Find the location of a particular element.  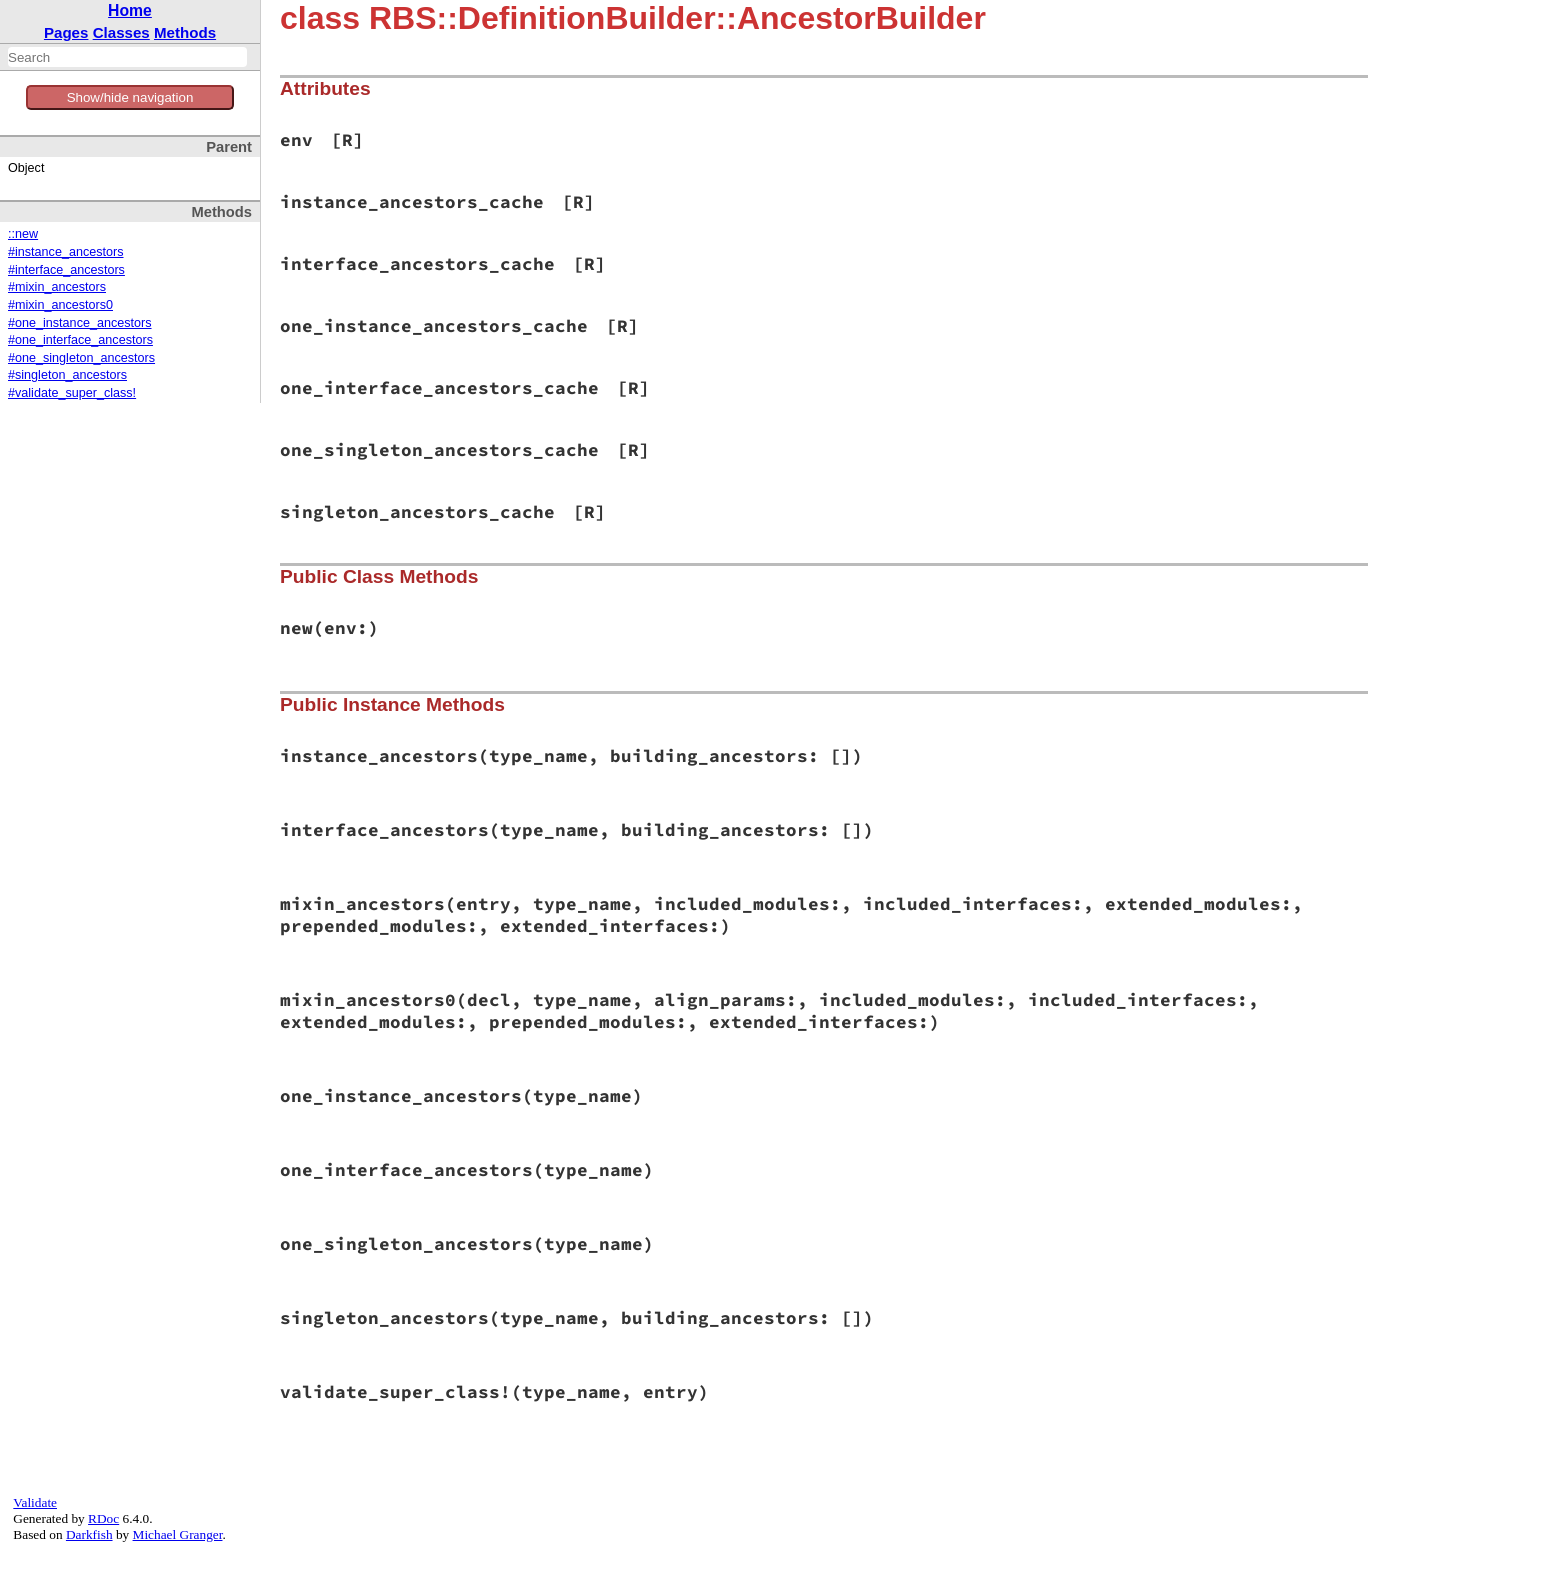

Show/hide navigation is located at coordinates (130, 97).